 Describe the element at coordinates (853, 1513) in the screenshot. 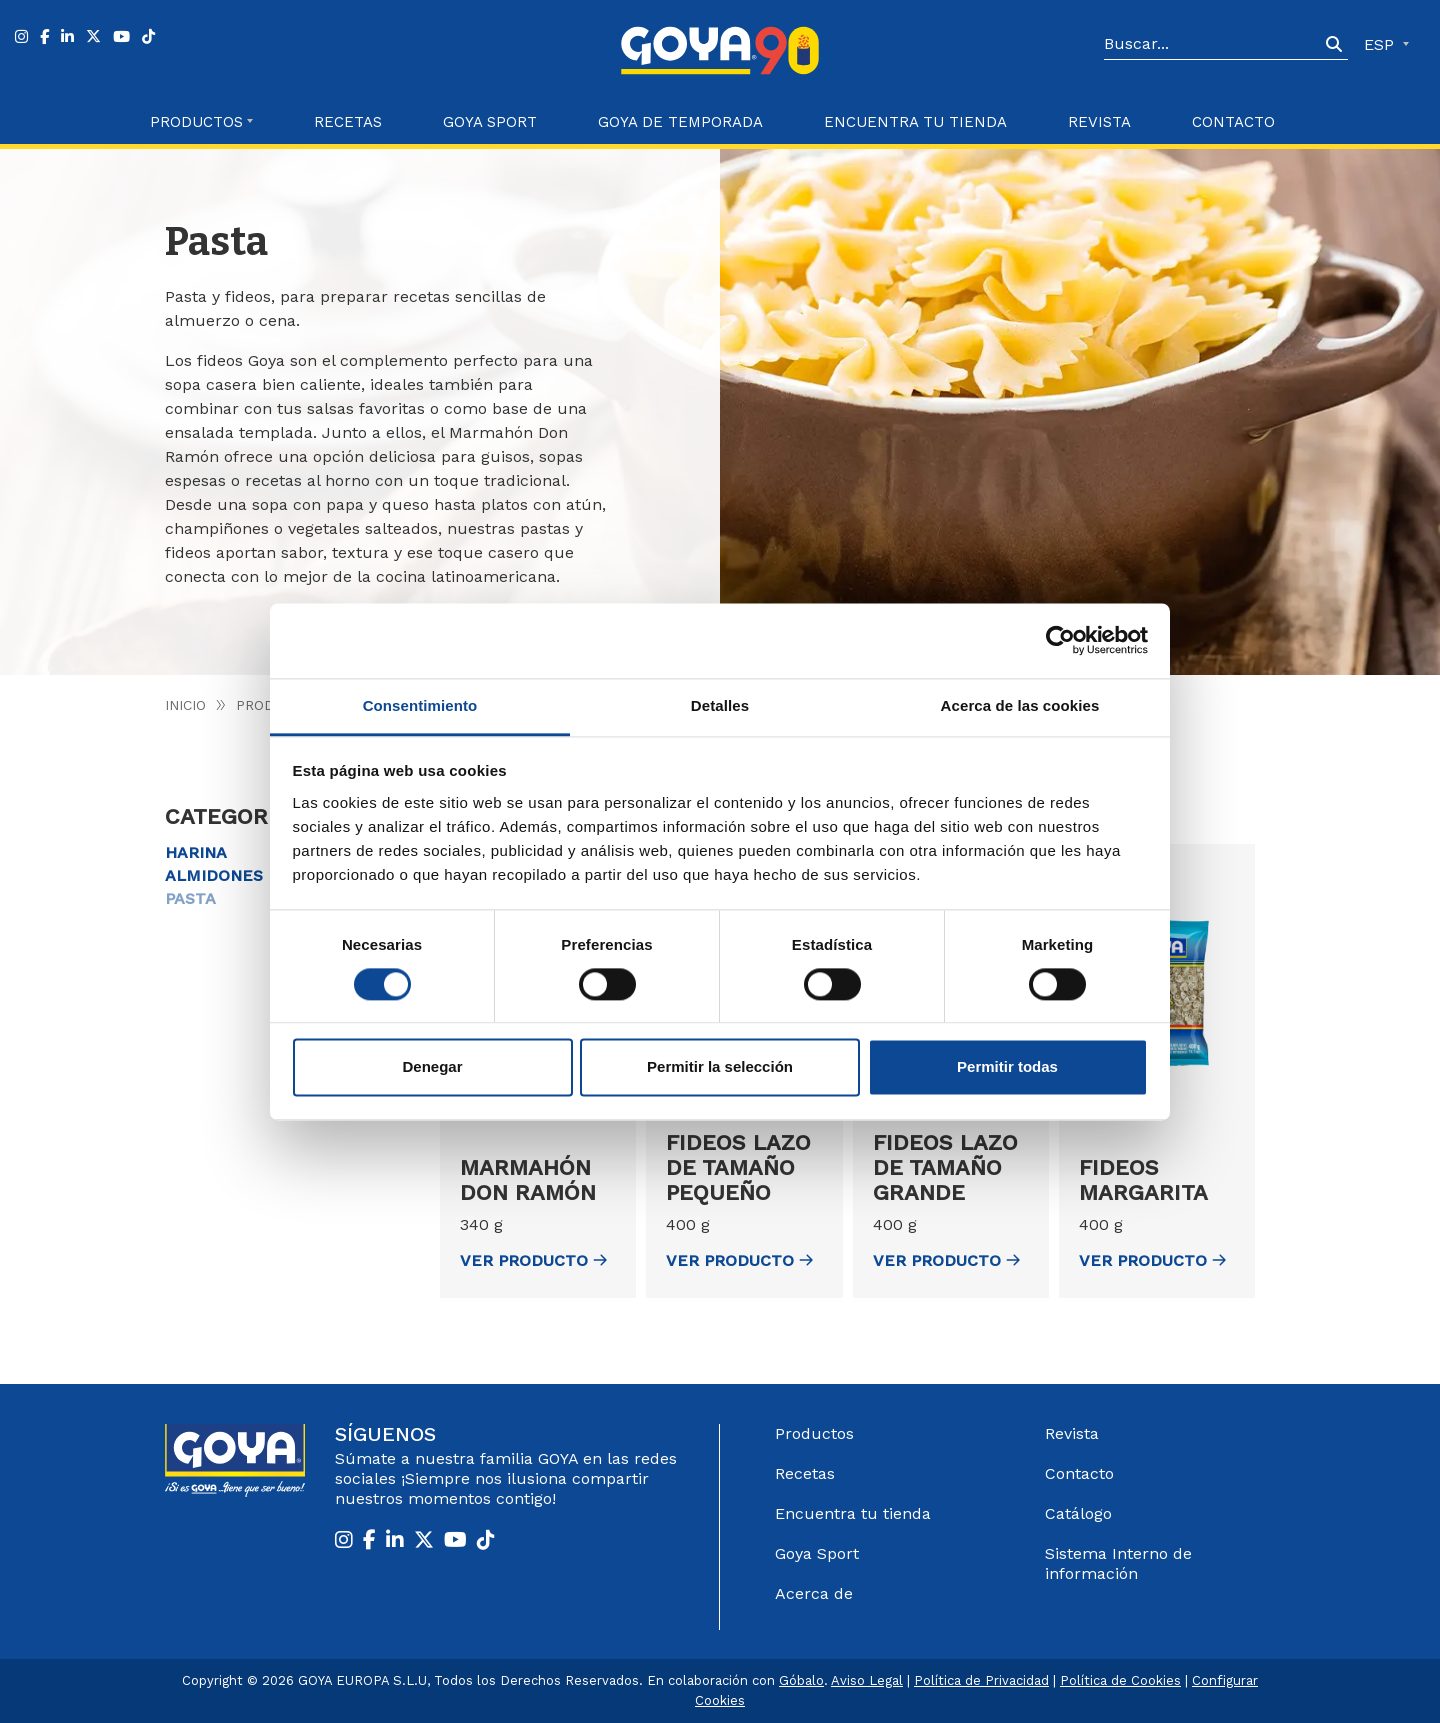

I see `Encuentra tu tienda` at that location.